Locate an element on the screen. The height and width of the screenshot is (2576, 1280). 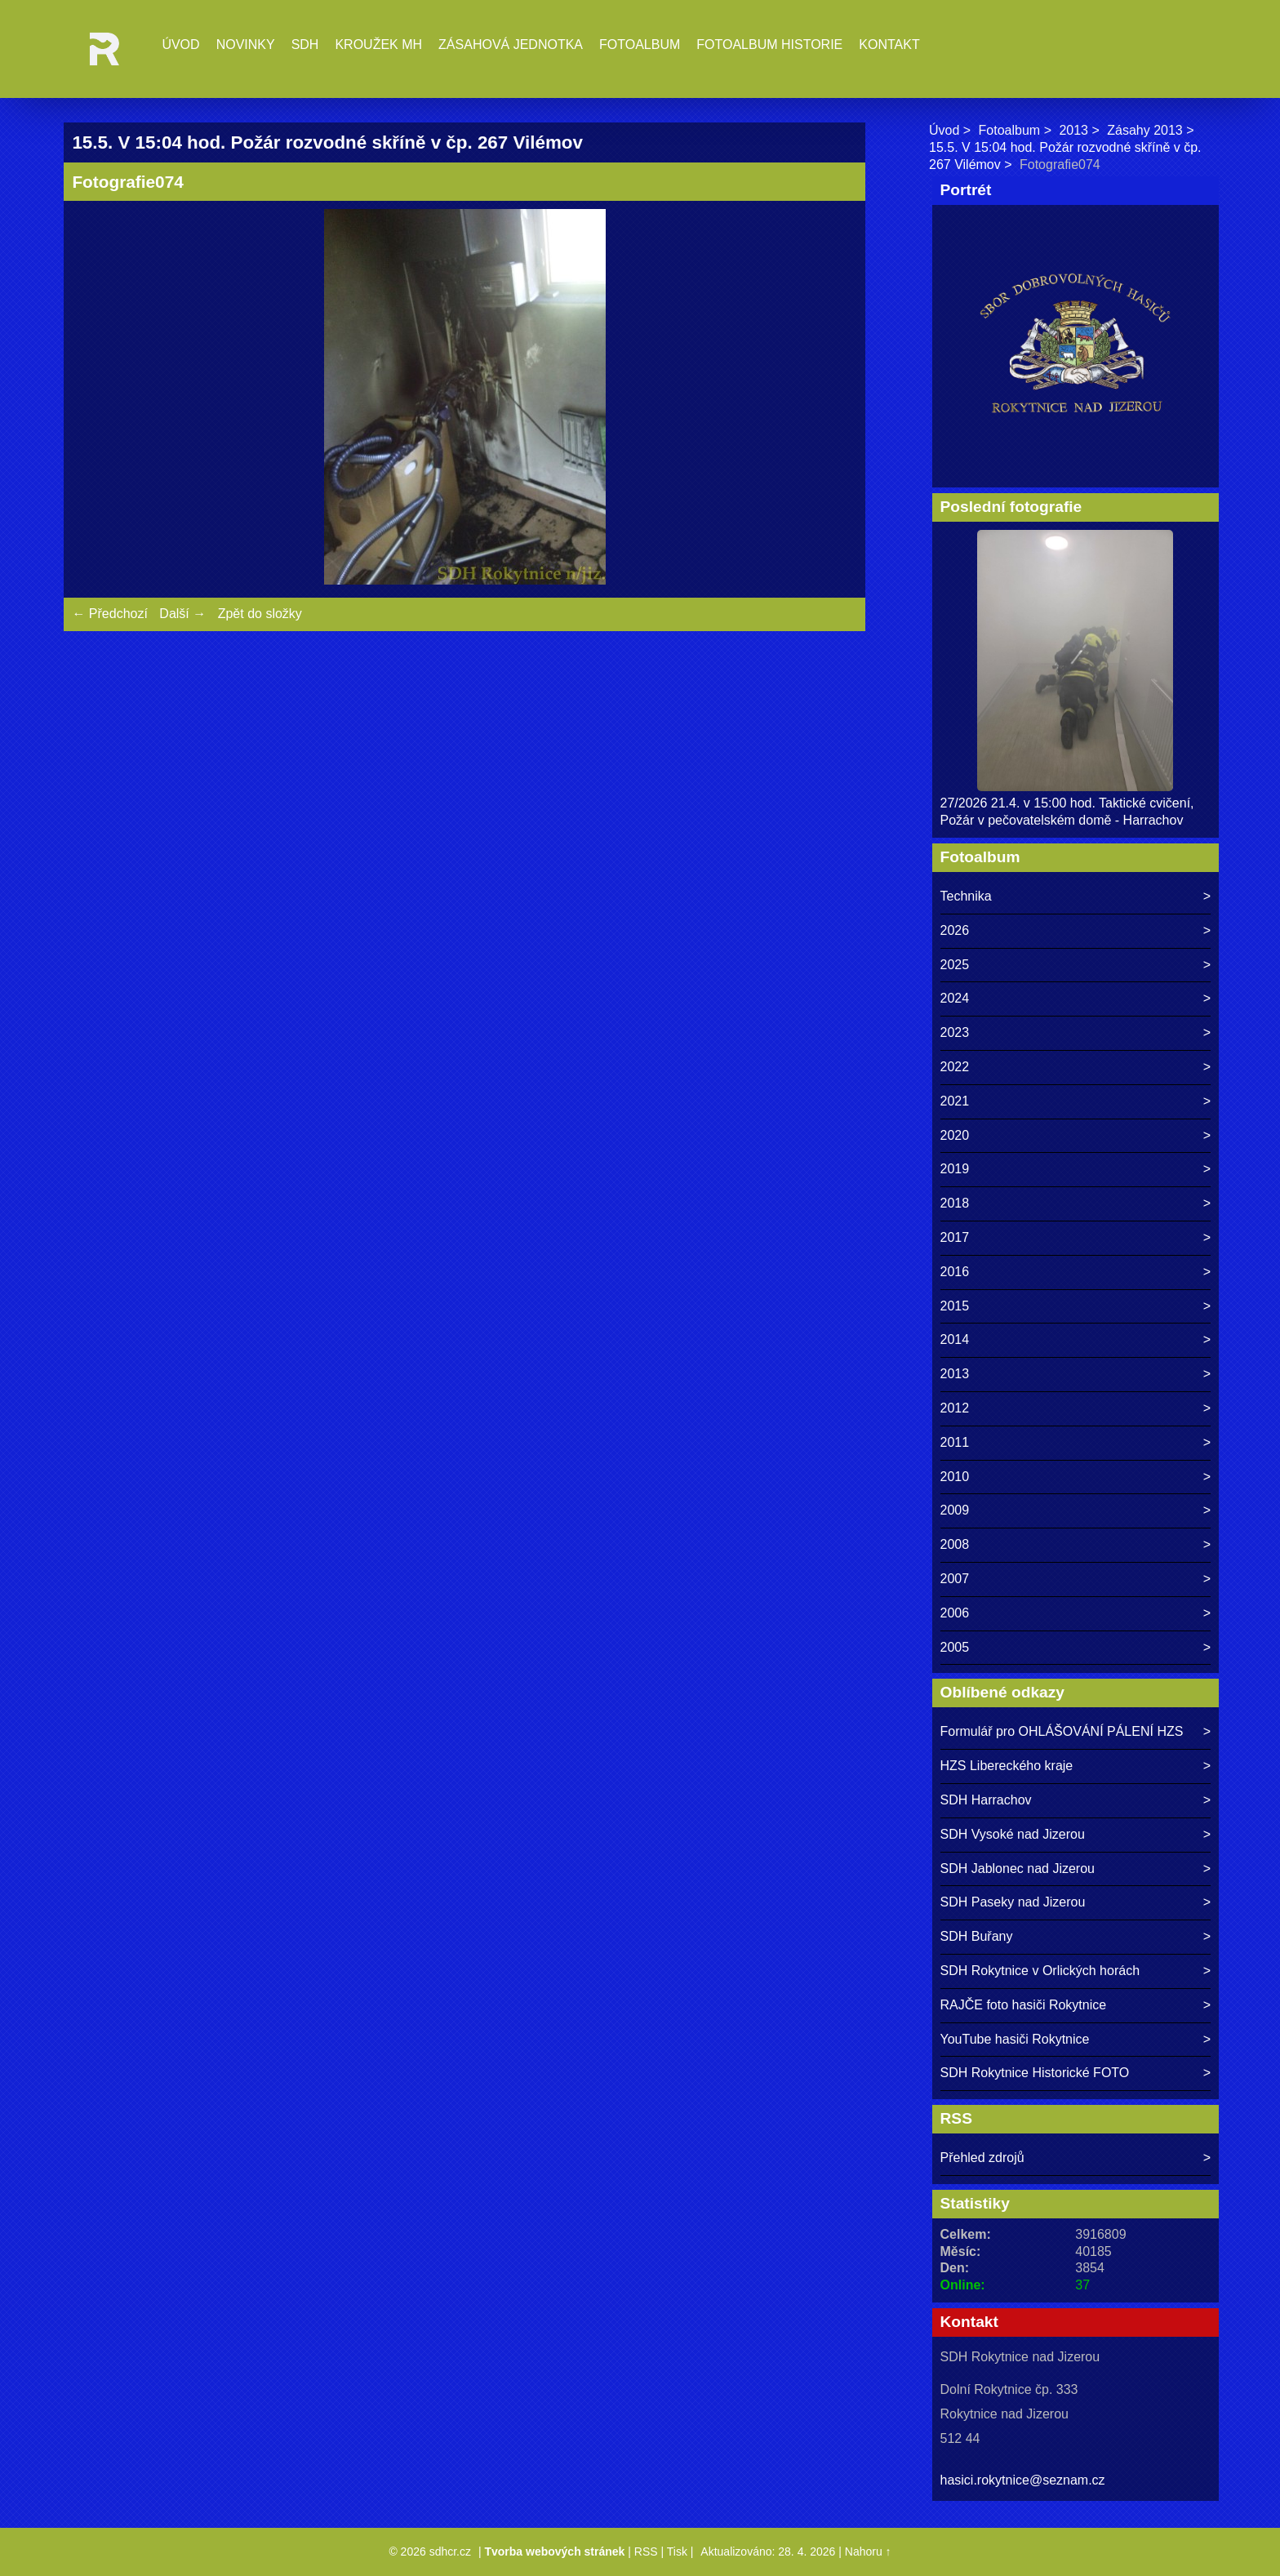
SDH Jablonec nad Jizerou is located at coordinates (1017, 1868).